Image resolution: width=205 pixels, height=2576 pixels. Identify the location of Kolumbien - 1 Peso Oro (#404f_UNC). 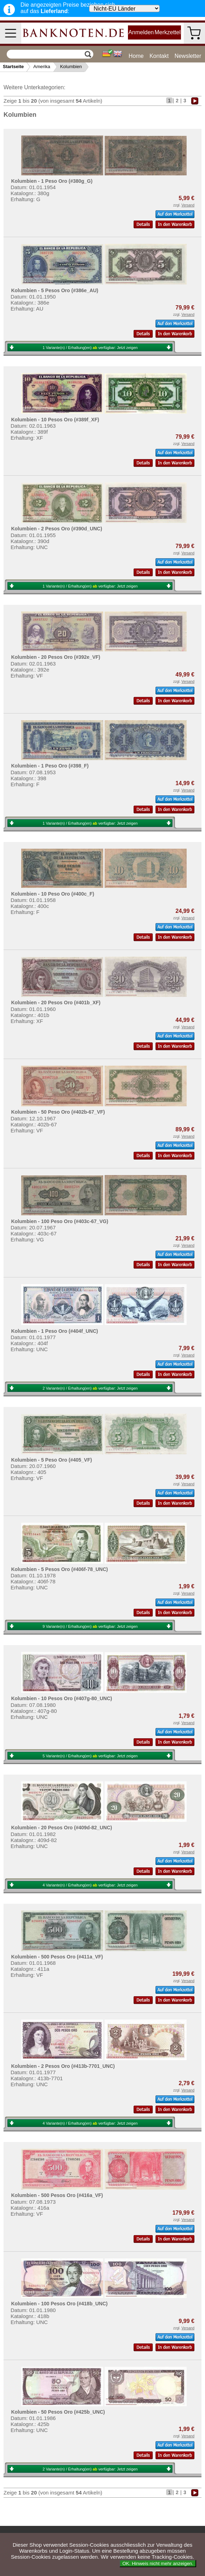
(54, 1331).